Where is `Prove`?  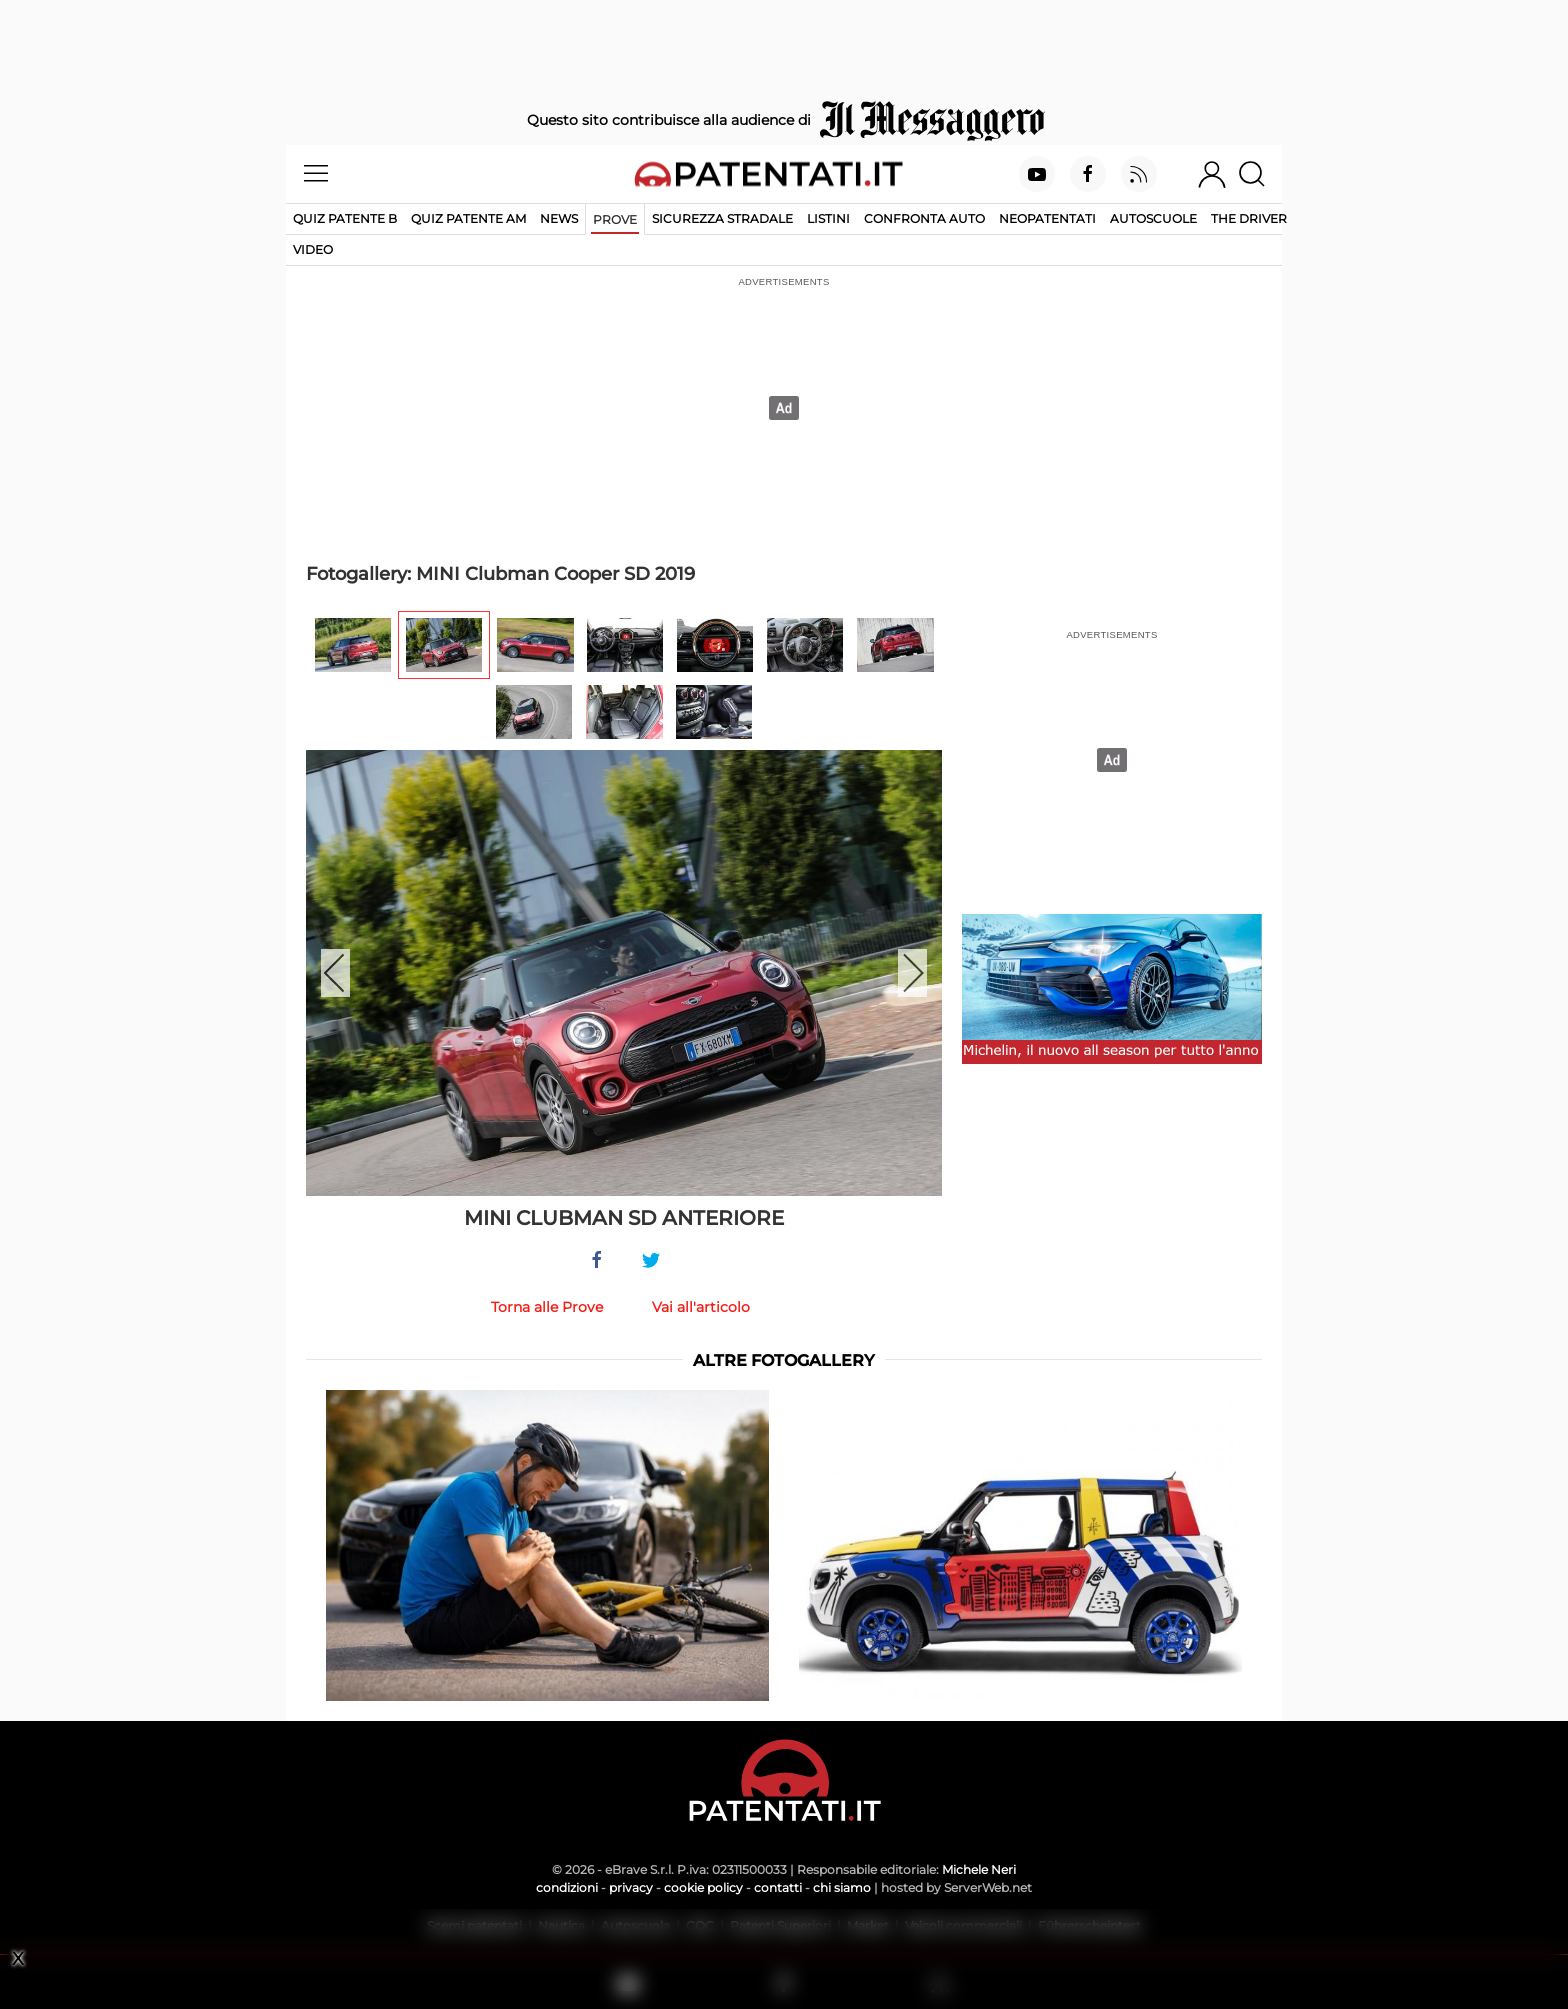 Prove is located at coordinates (615, 219).